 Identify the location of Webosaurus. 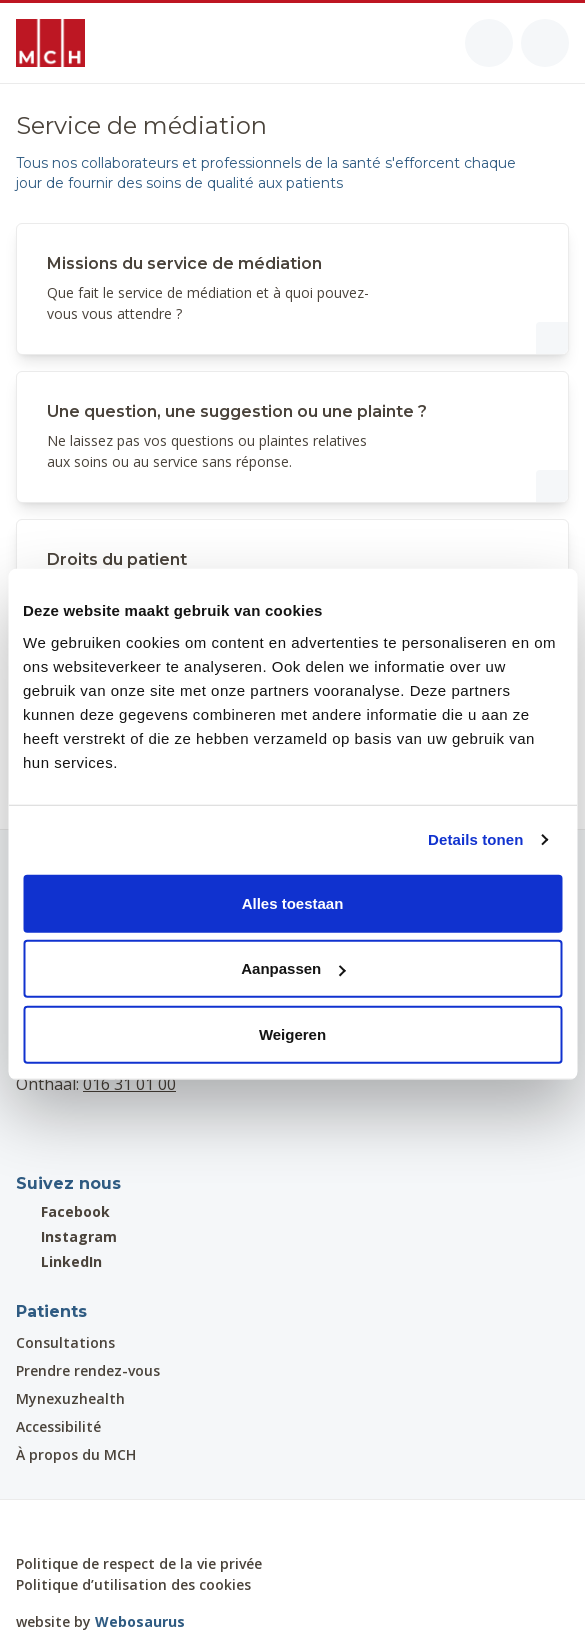
(140, 1621).